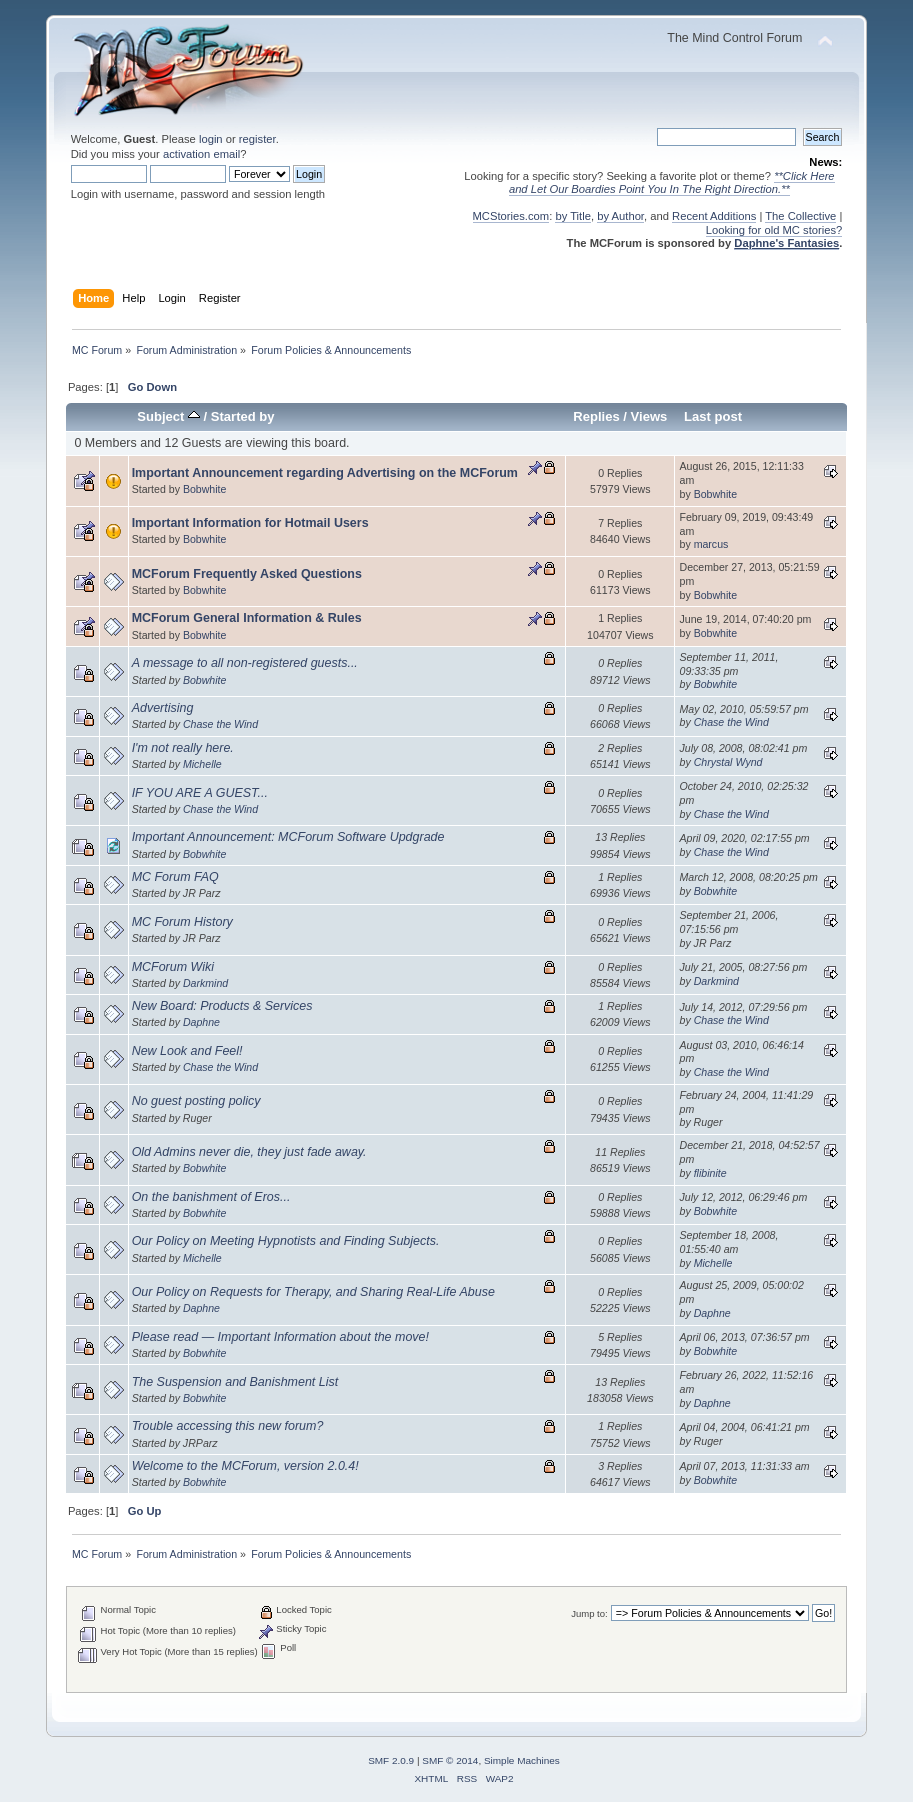 Image resolution: width=913 pixels, height=1802 pixels. I want to click on register, so click(257, 139).